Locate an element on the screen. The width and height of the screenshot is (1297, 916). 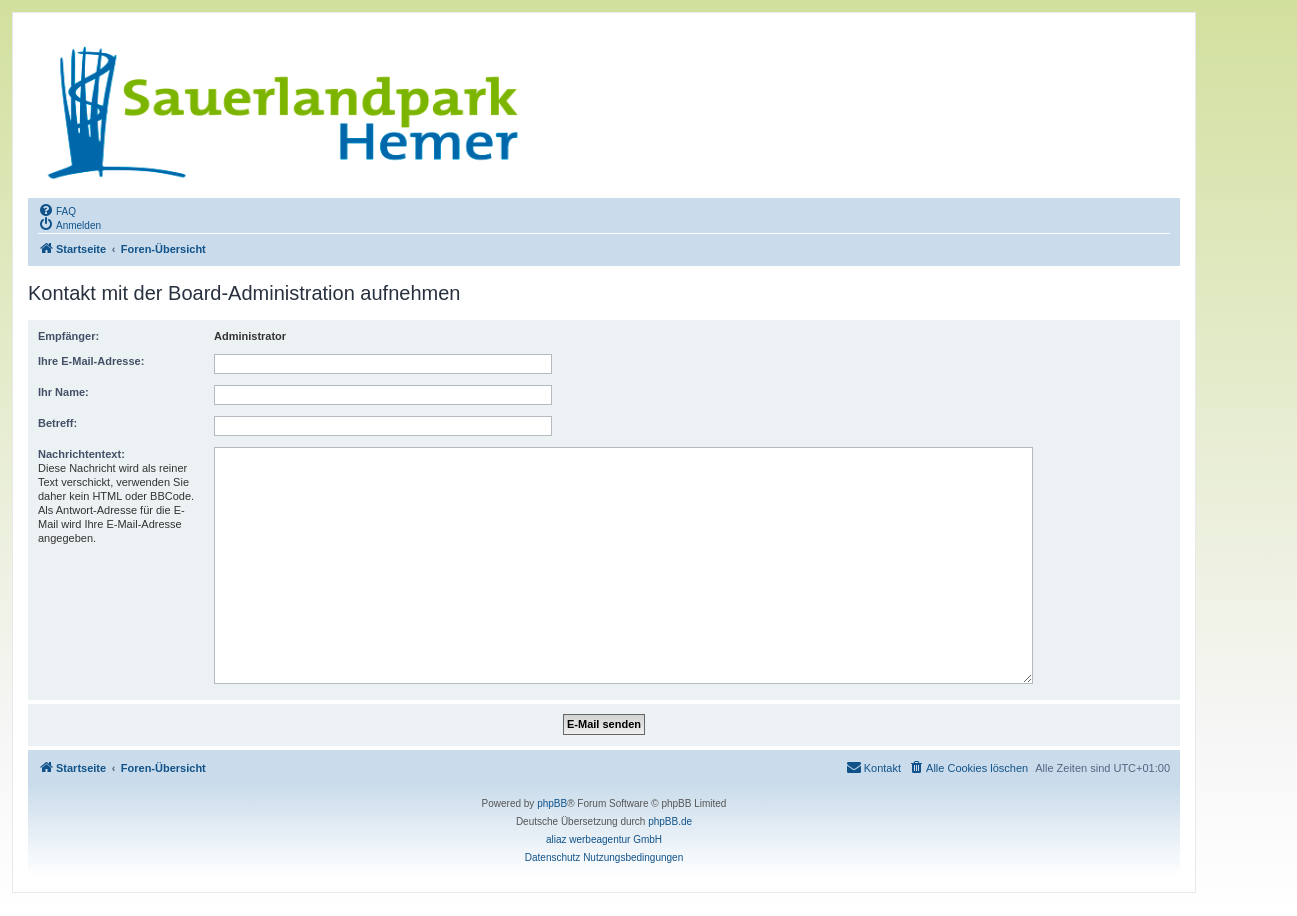
Ihr Name: is located at coordinates (63, 392).